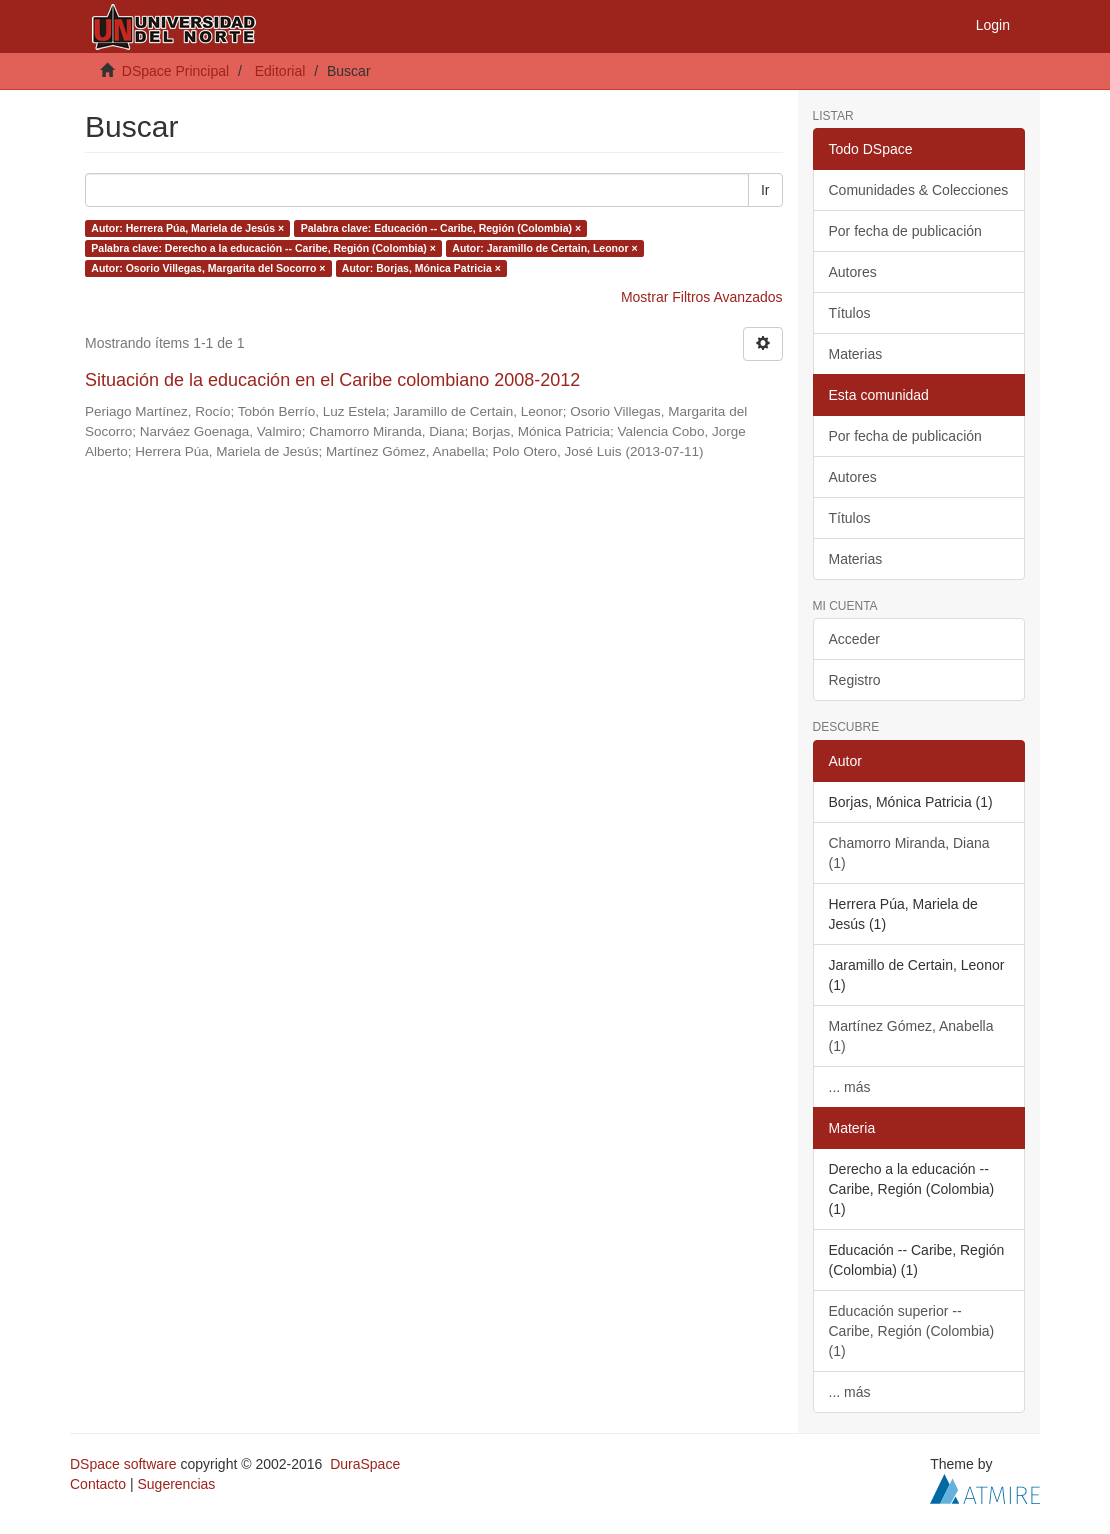 The height and width of the screenshot is (1534, 1110). What do you see at coordinates (909, 853) in the screenshot?
I see `Chamorro Miranda, Diana (1)` at bounding box center [909, 853].